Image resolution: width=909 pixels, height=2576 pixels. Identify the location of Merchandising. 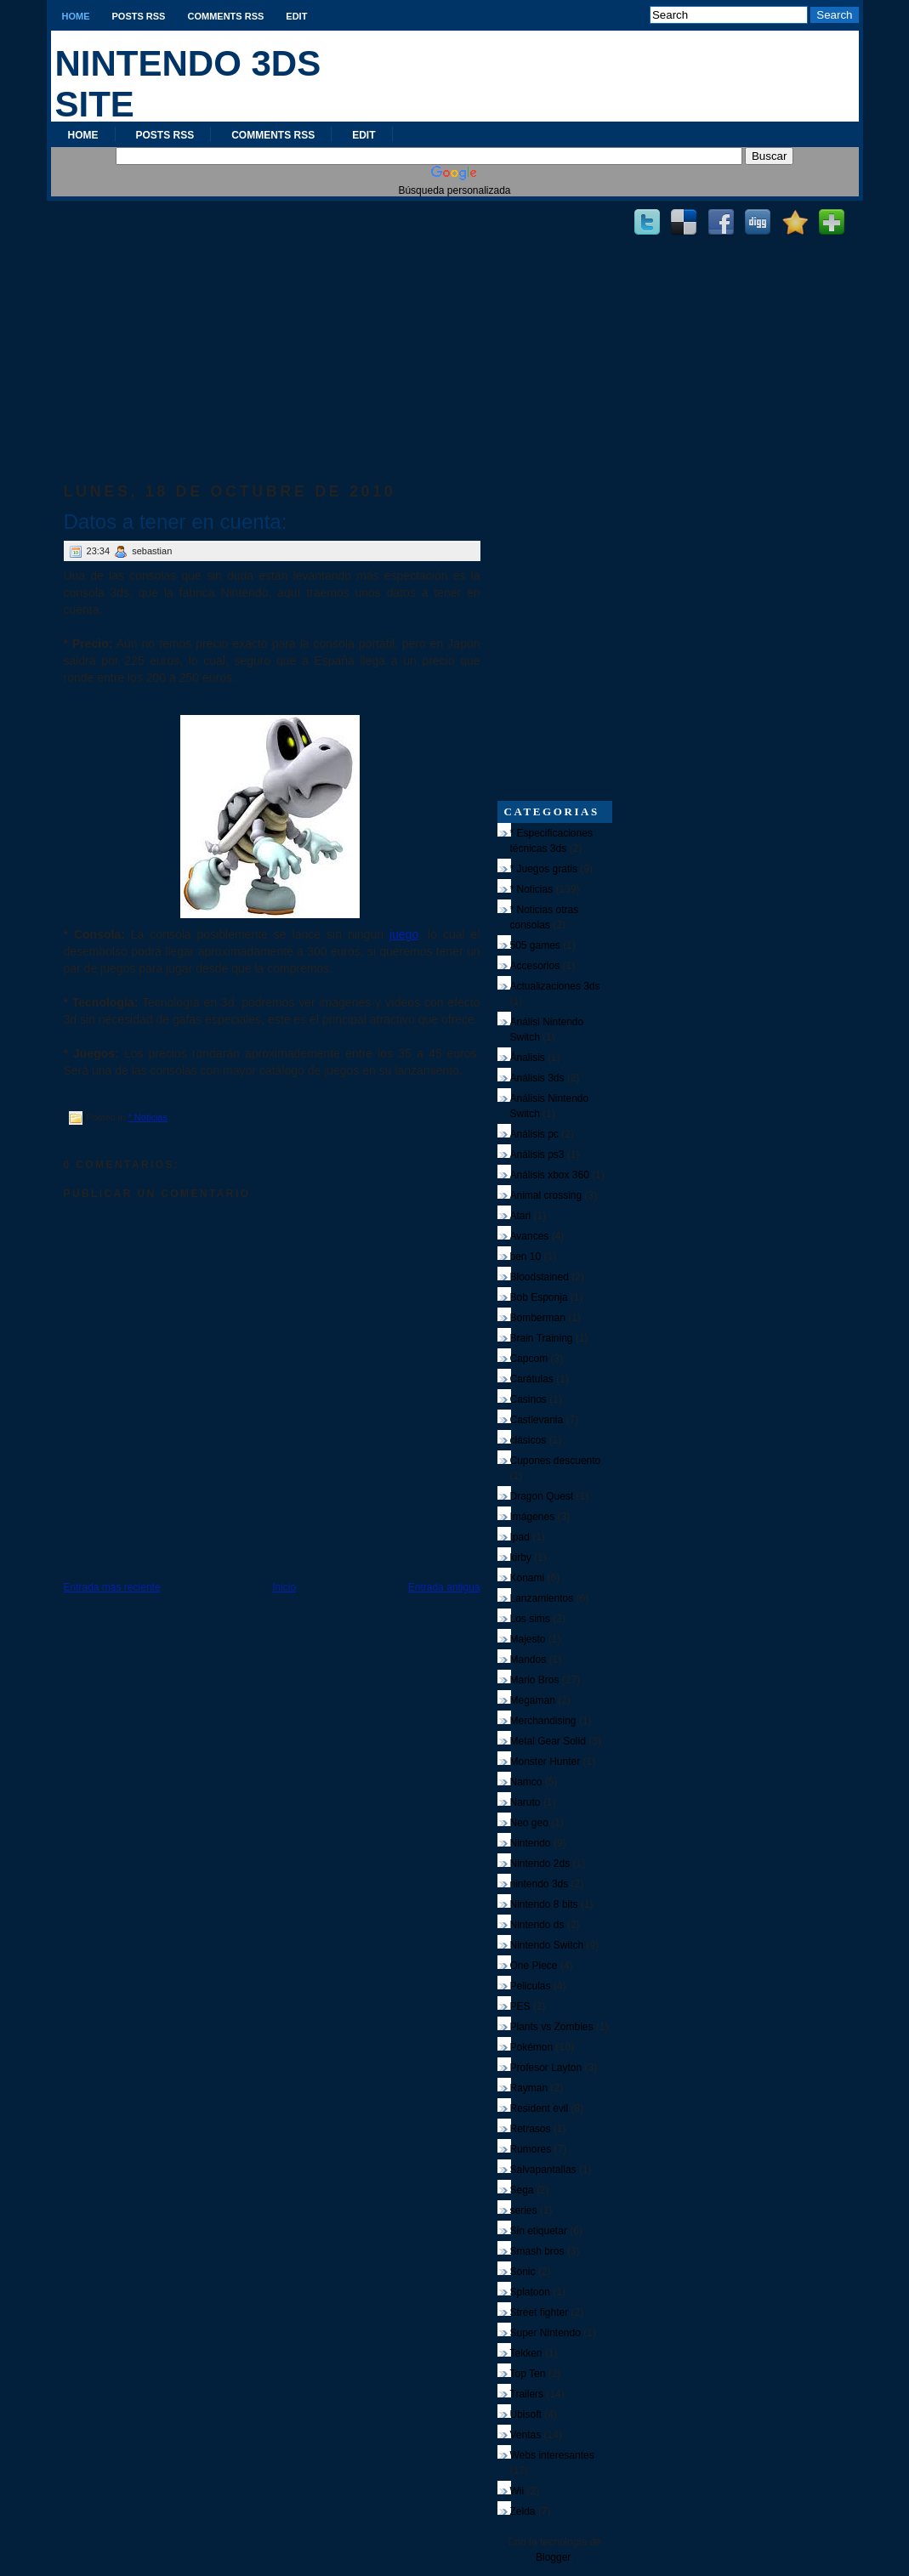
(543, 1721).